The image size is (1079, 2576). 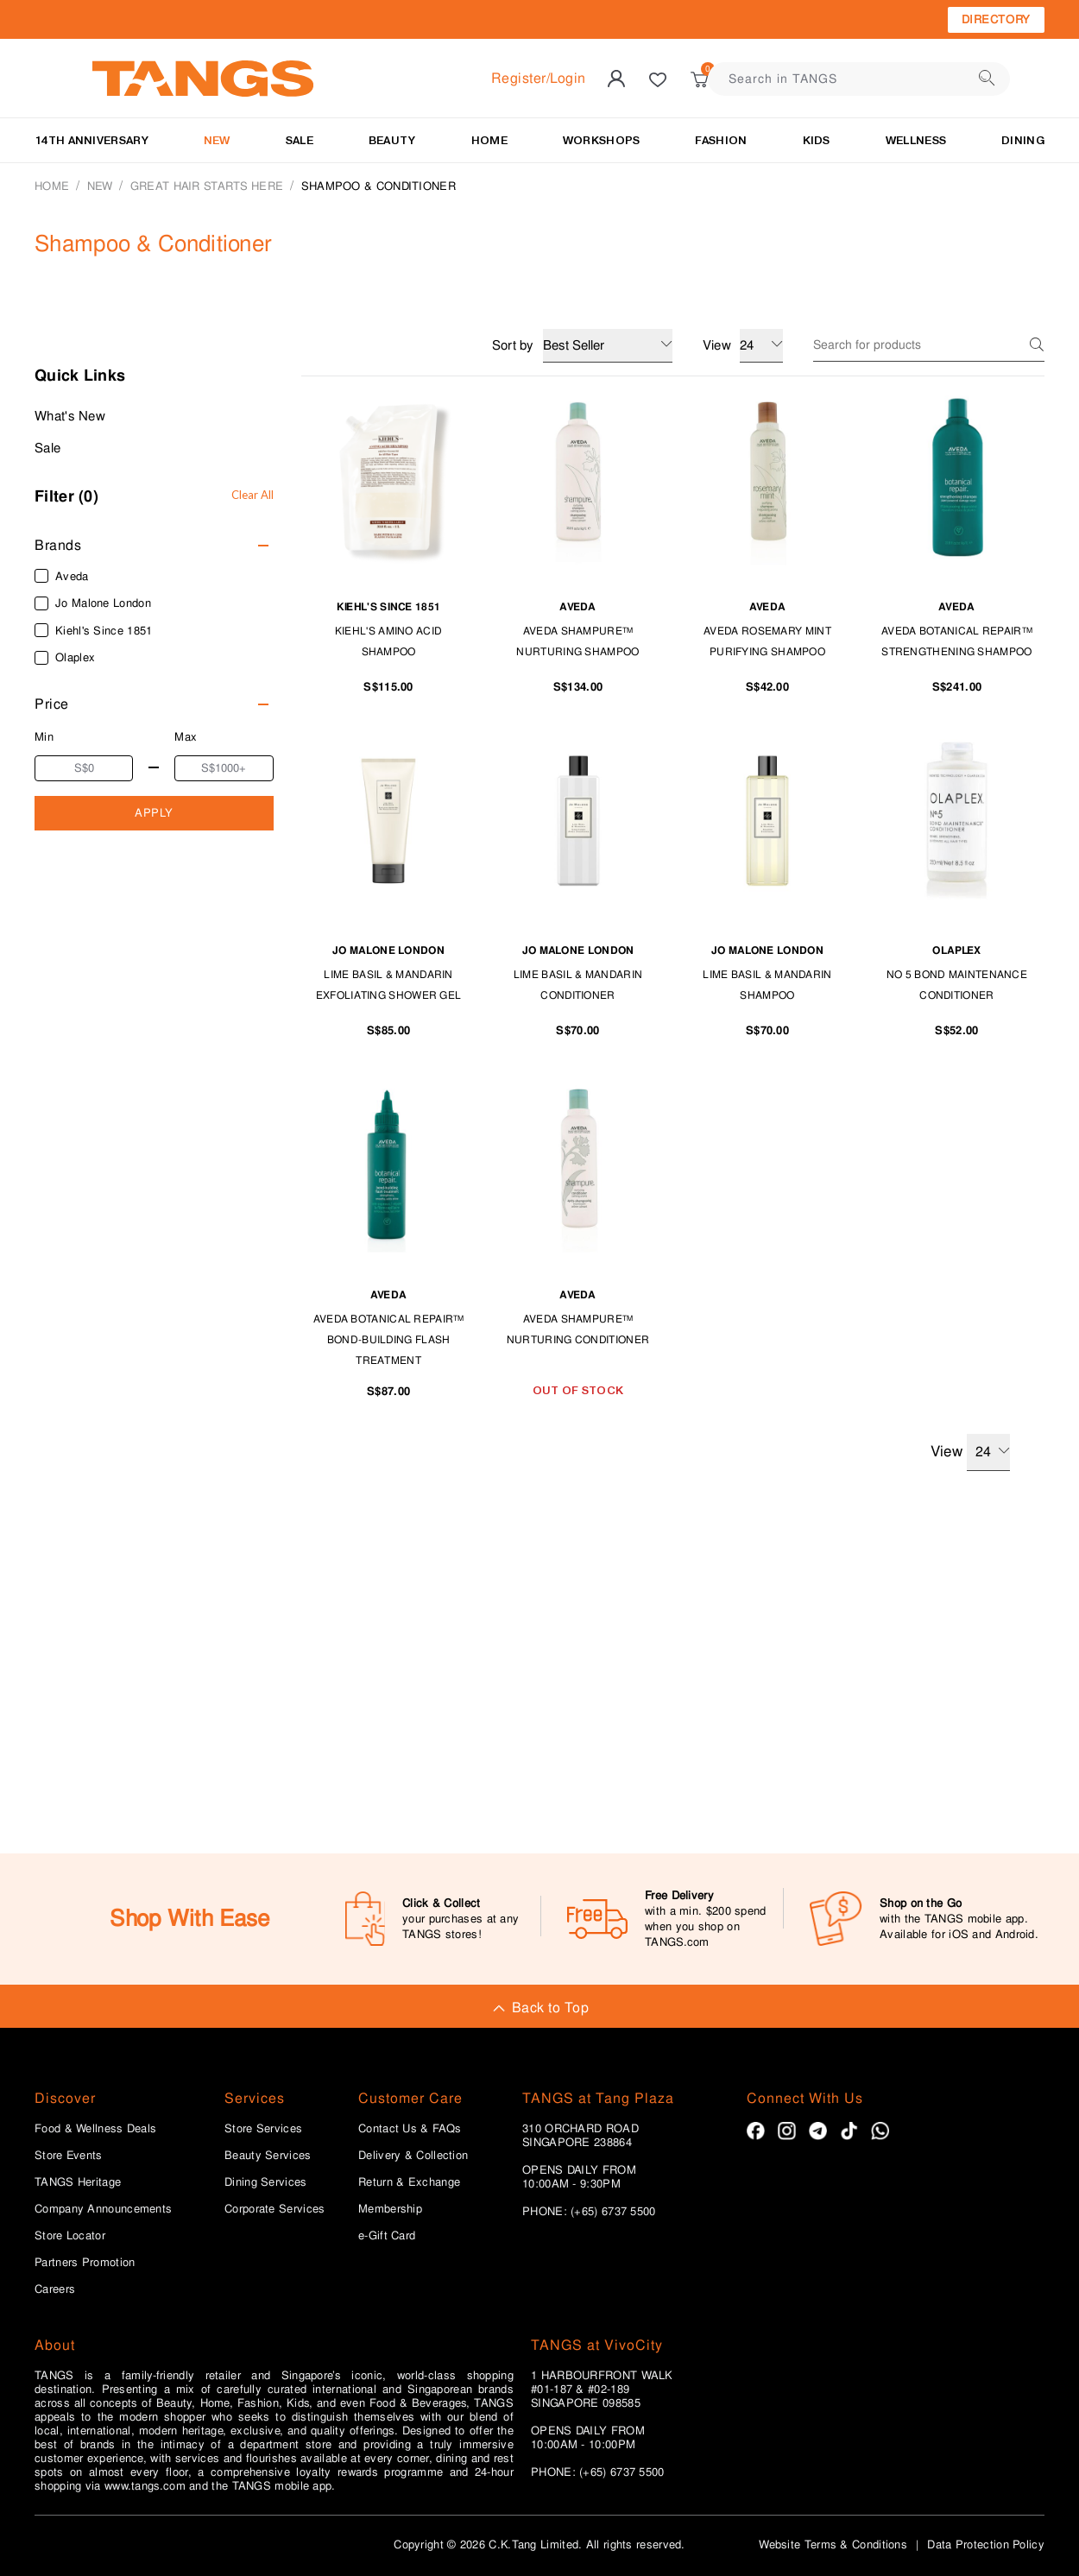 I want to click on BEAUTY, so click(x=392, y=140).